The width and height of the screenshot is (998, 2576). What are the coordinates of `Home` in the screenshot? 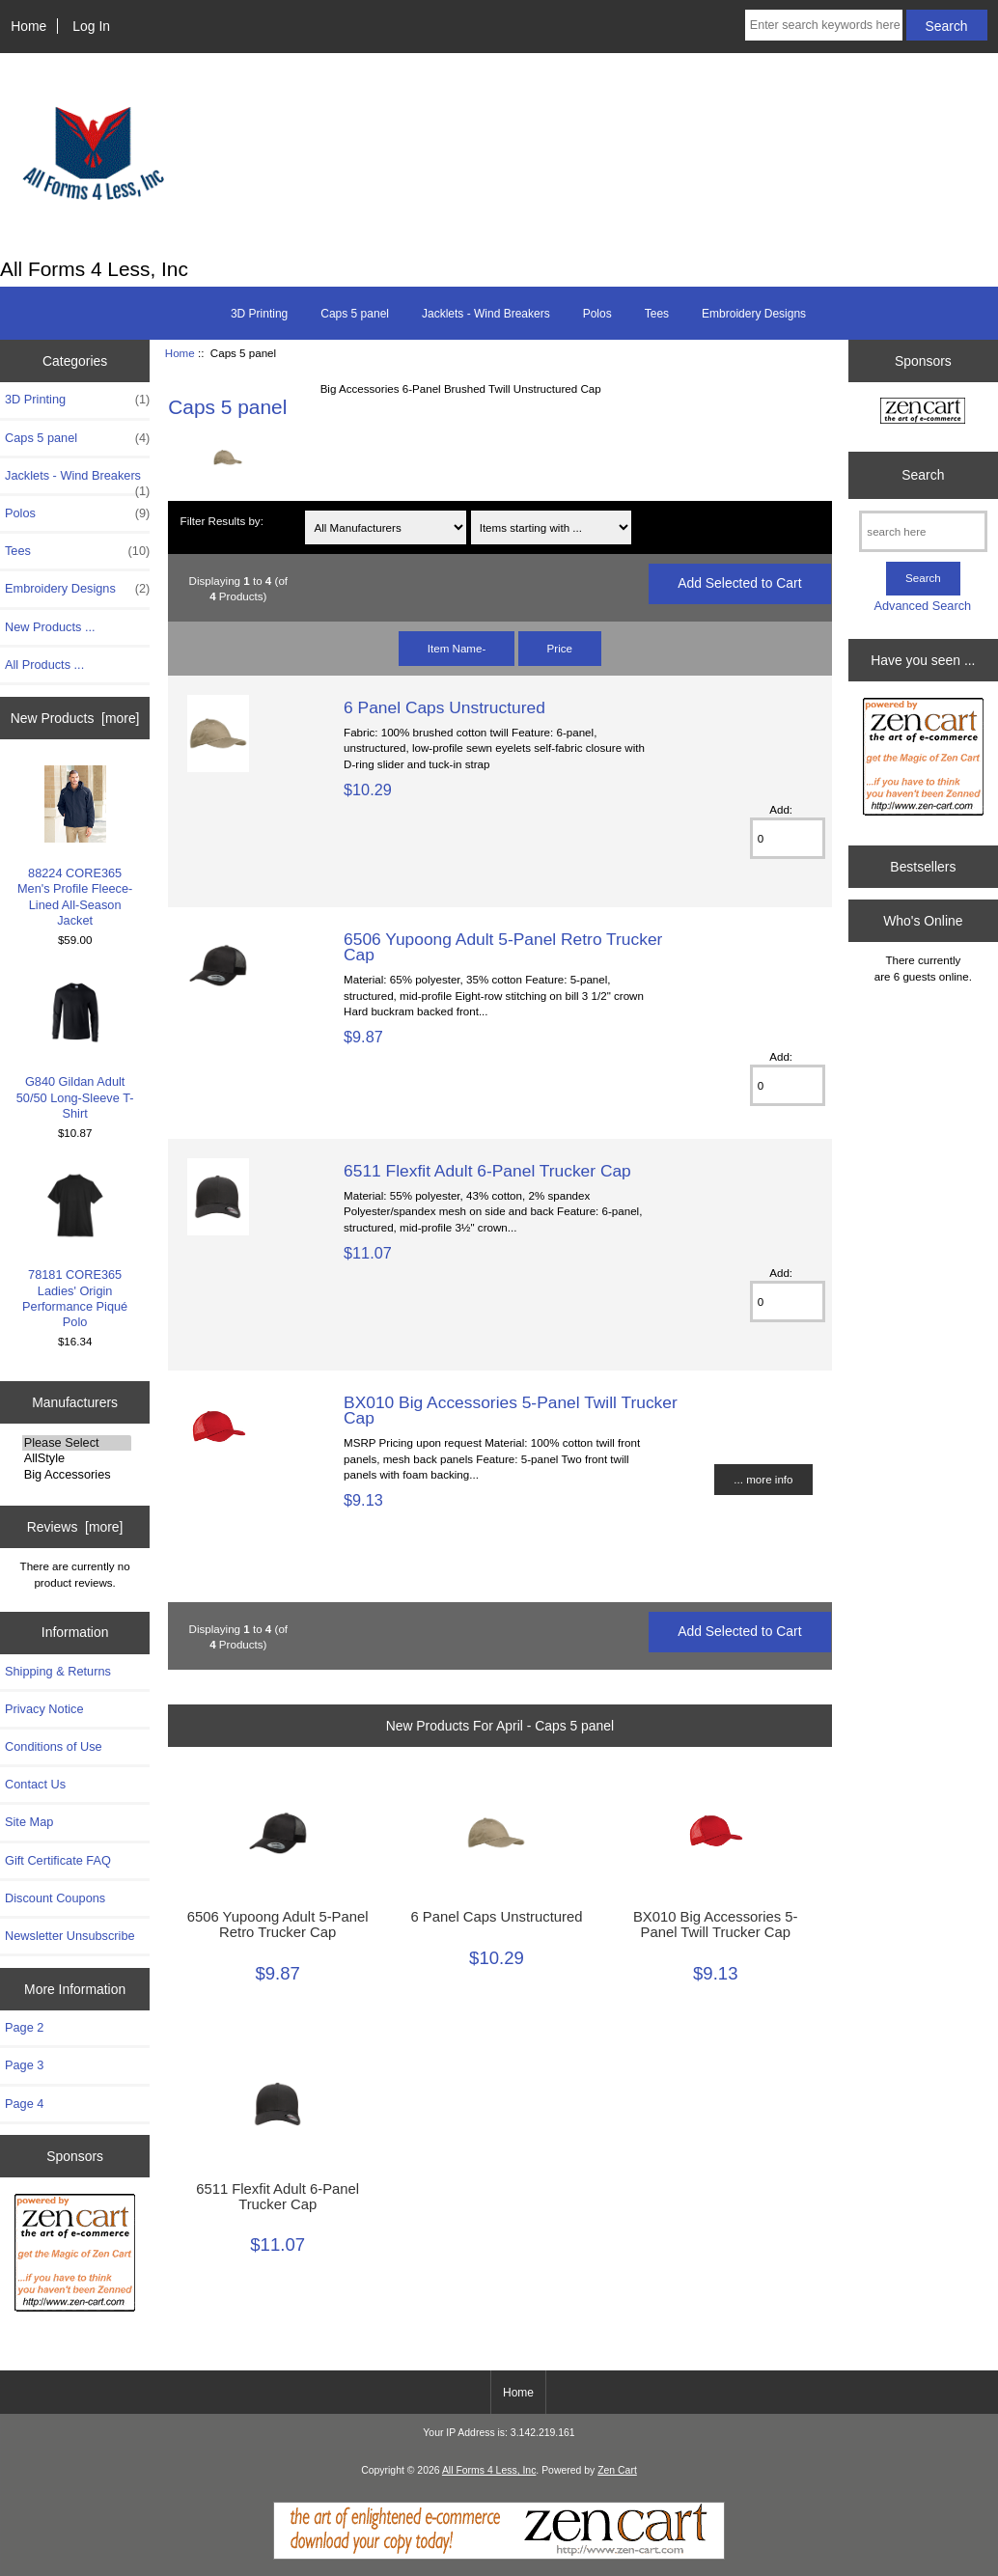 It's located at (28, 26).